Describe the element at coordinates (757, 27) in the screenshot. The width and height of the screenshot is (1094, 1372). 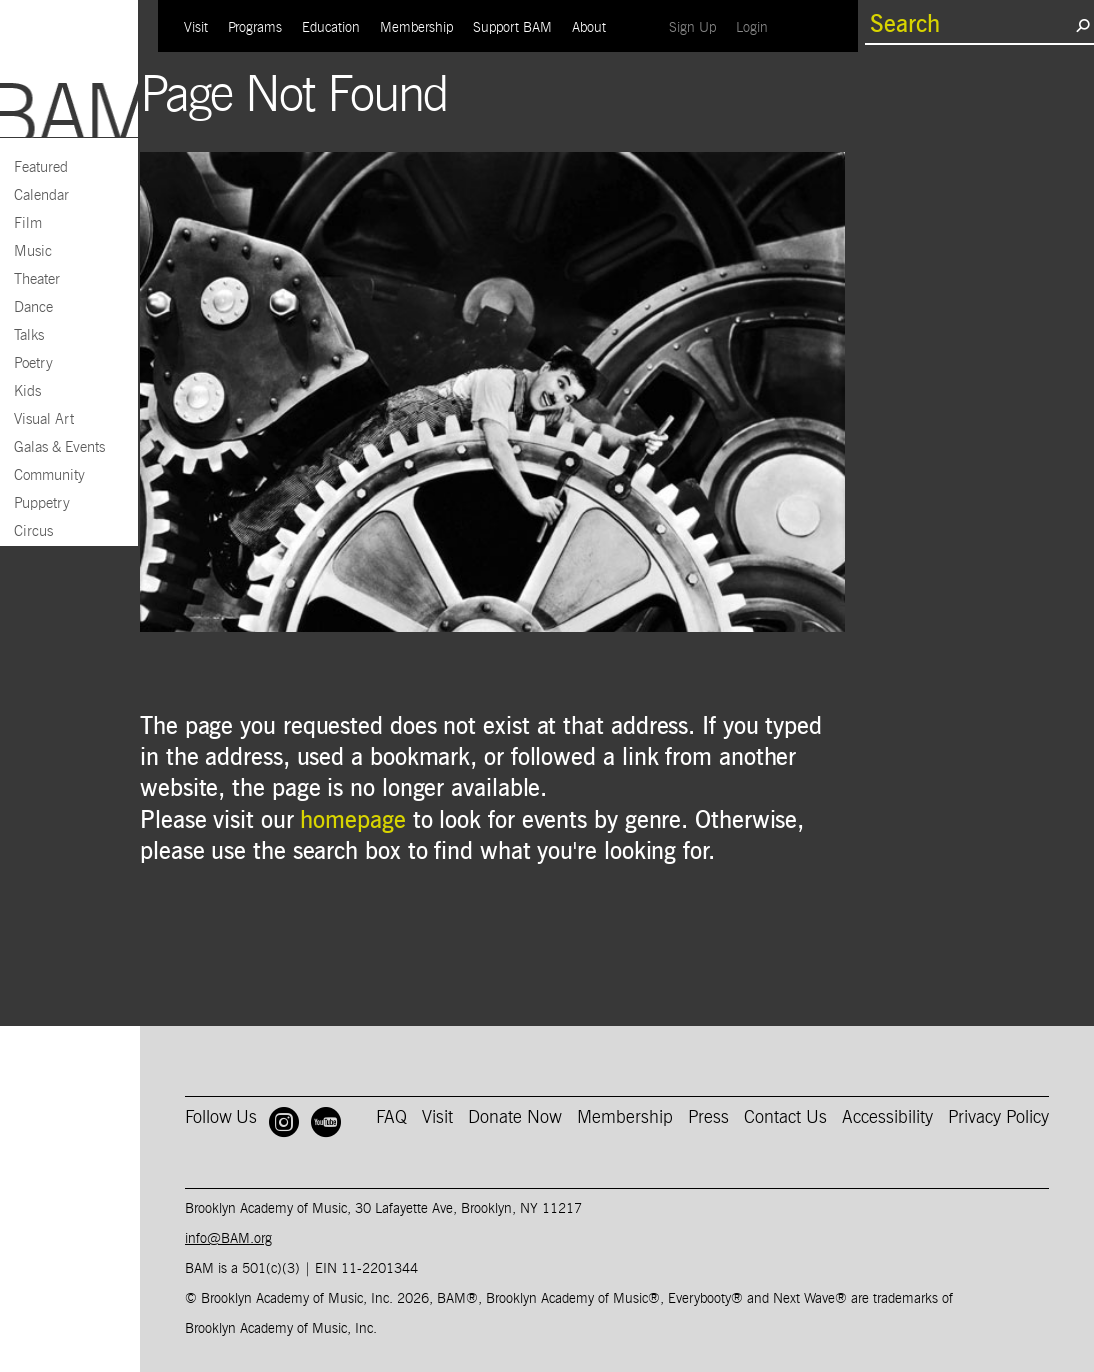
I see `Login` at that location.